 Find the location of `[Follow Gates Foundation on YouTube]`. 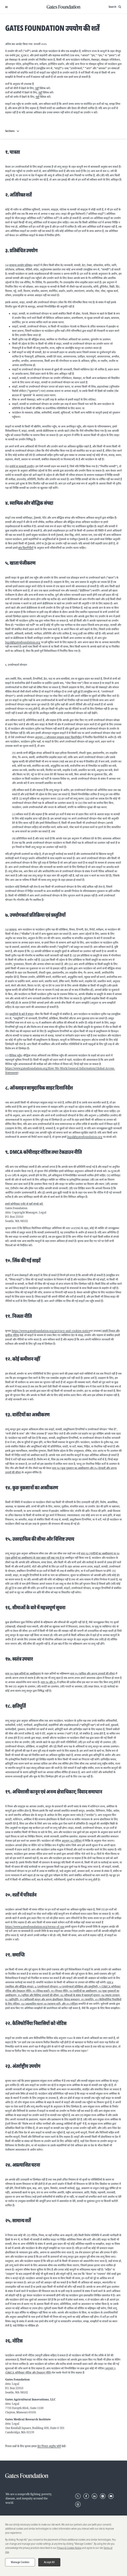

[Follow Gates Foundation on YouTube] is located at coordinates (111, 2496).